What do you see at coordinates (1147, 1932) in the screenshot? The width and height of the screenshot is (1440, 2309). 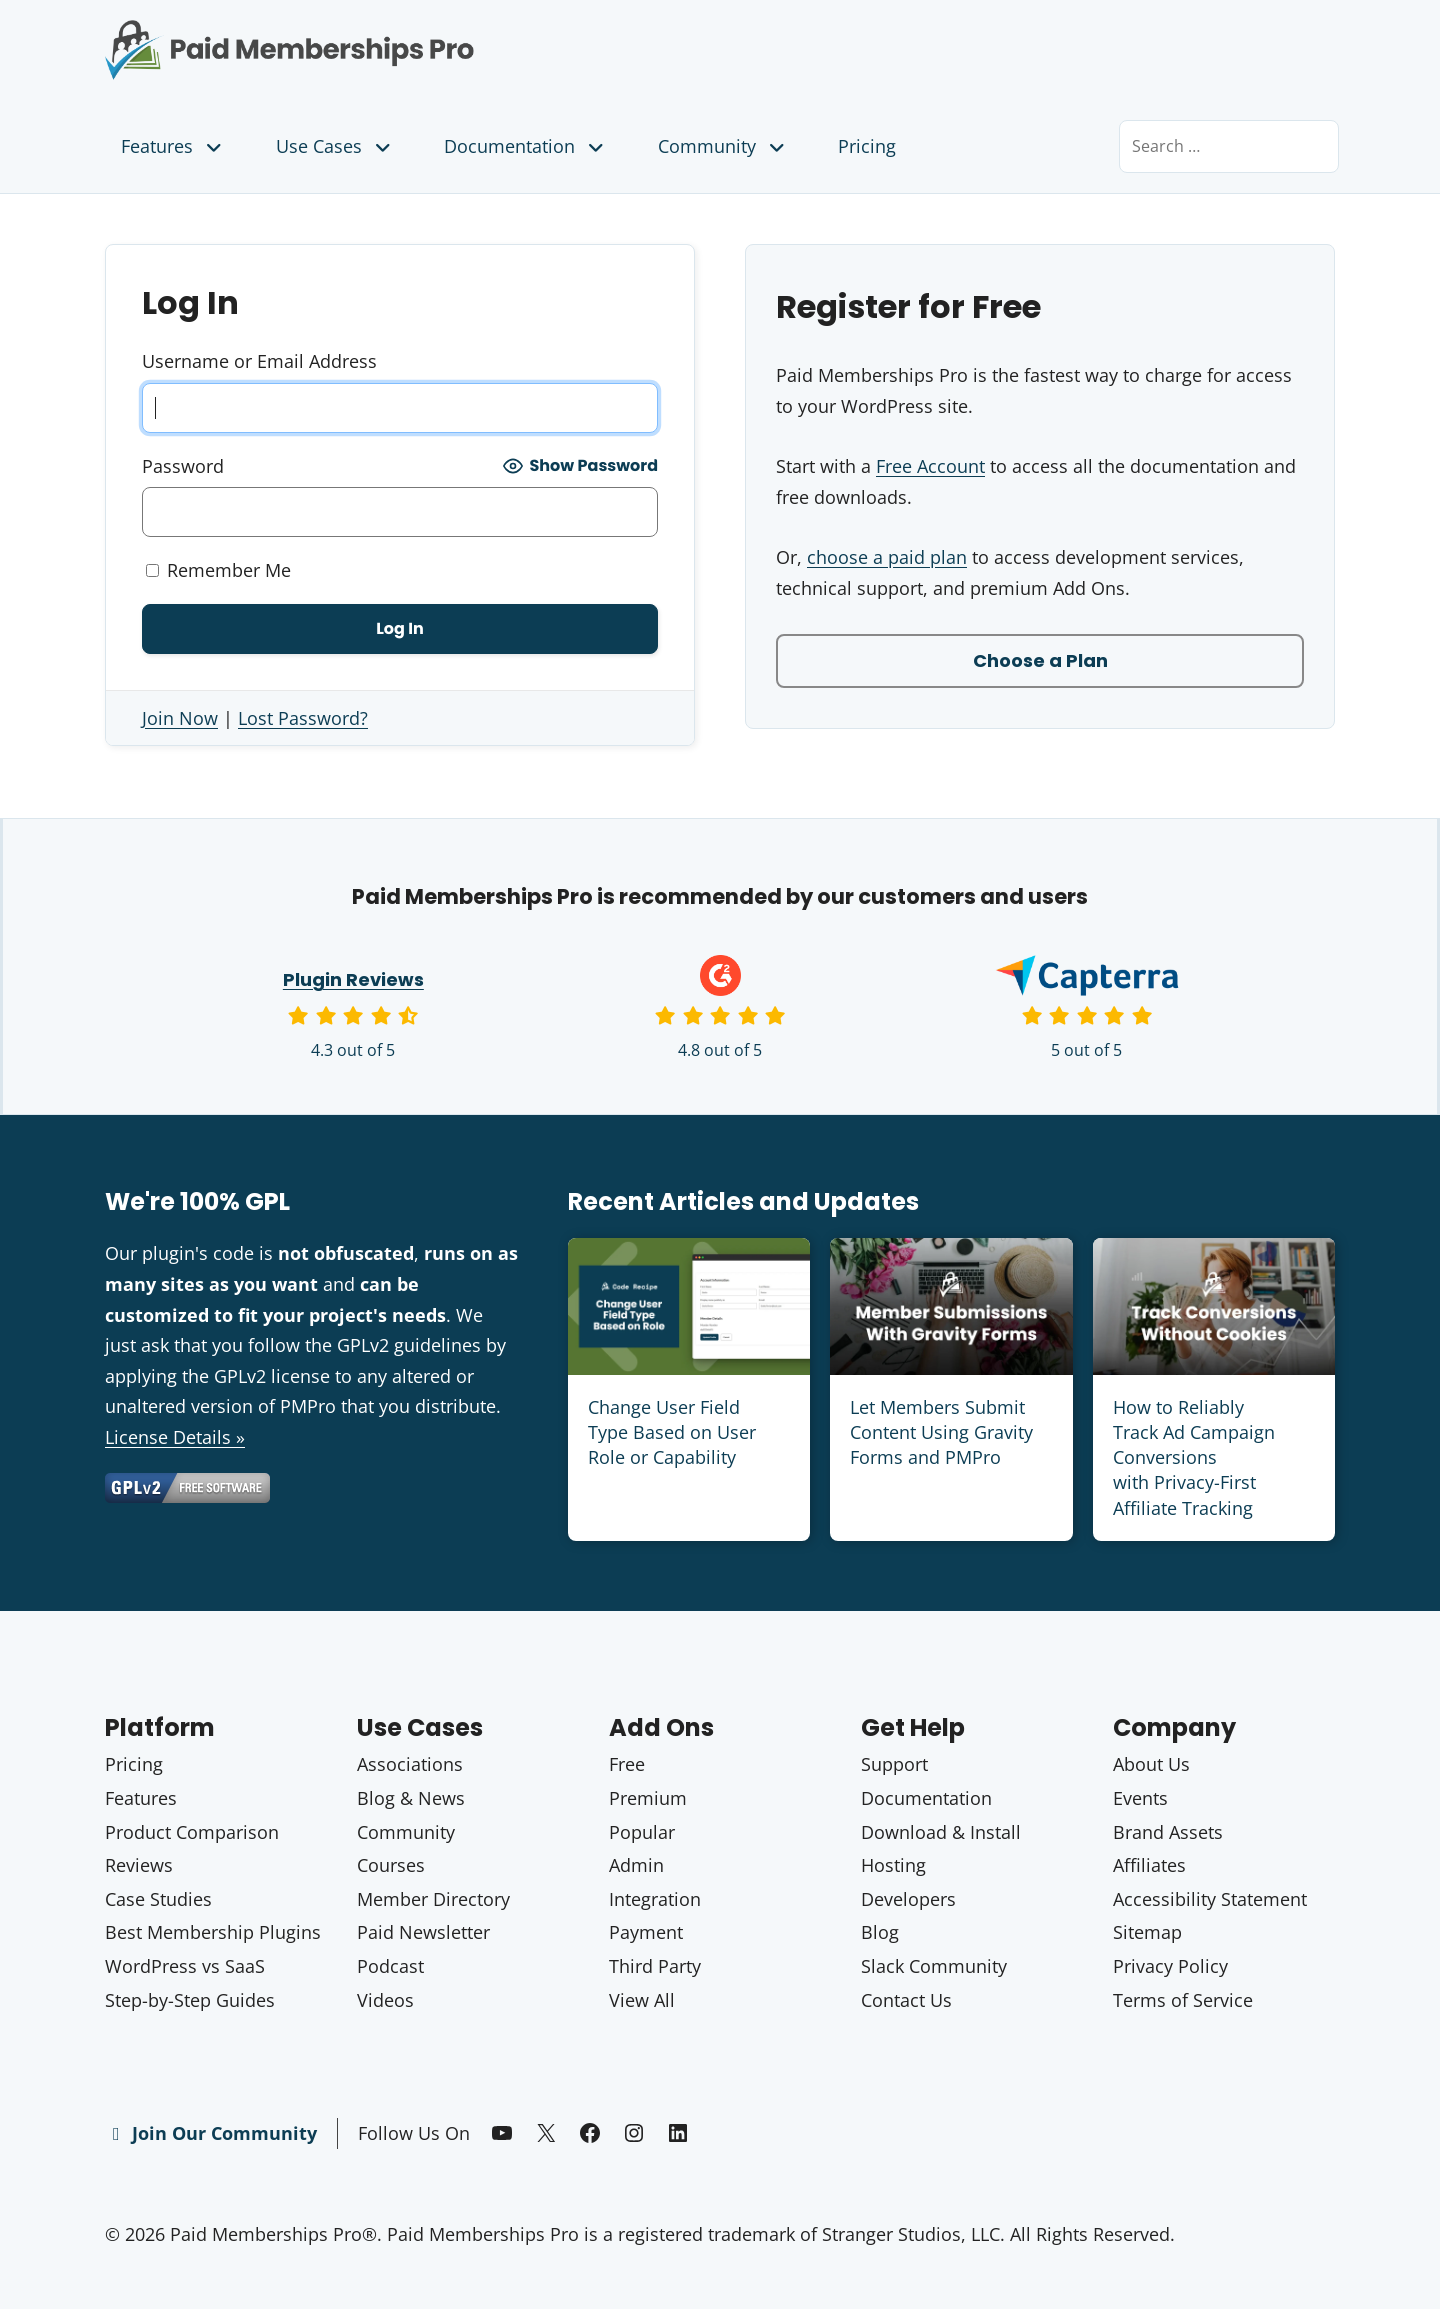 I see `Sitemap` at bounding box center [1147, 1932].